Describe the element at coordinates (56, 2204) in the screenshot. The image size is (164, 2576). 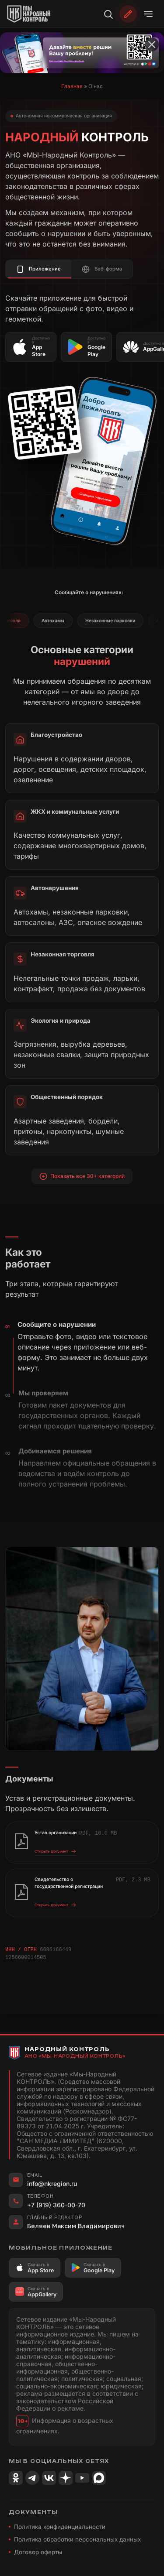
I see `+7 (919) 360-00-70` at that location.